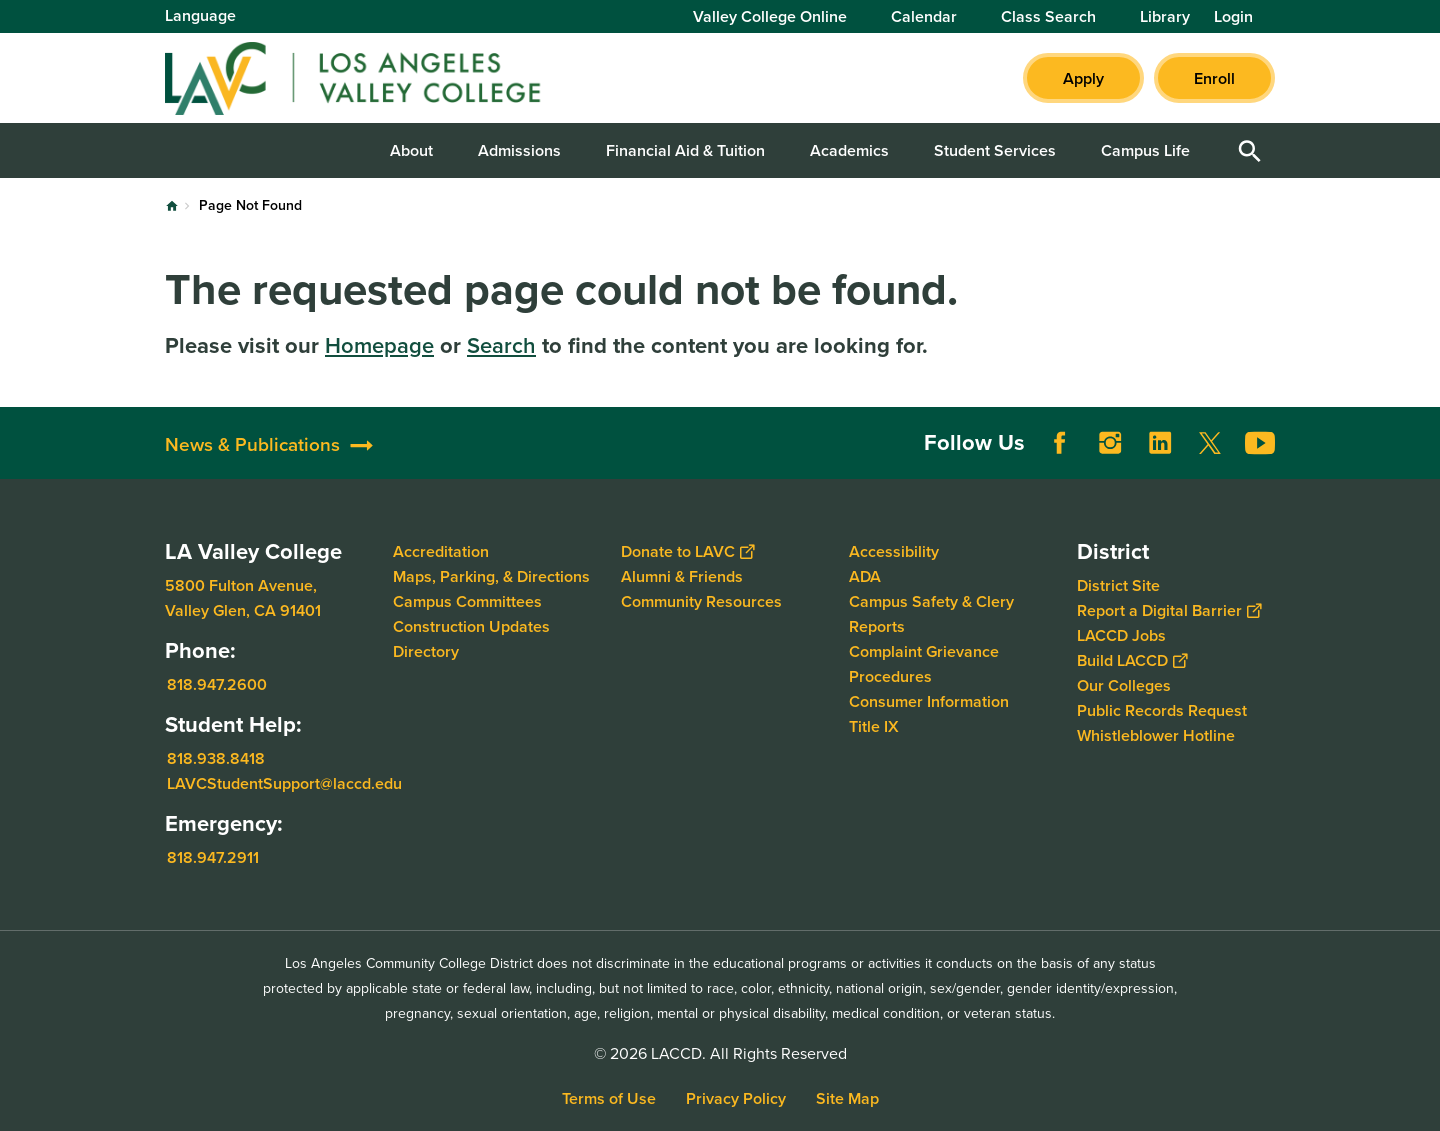  I want to click on Financial Aid & Tuition [button], so click(685, 150).